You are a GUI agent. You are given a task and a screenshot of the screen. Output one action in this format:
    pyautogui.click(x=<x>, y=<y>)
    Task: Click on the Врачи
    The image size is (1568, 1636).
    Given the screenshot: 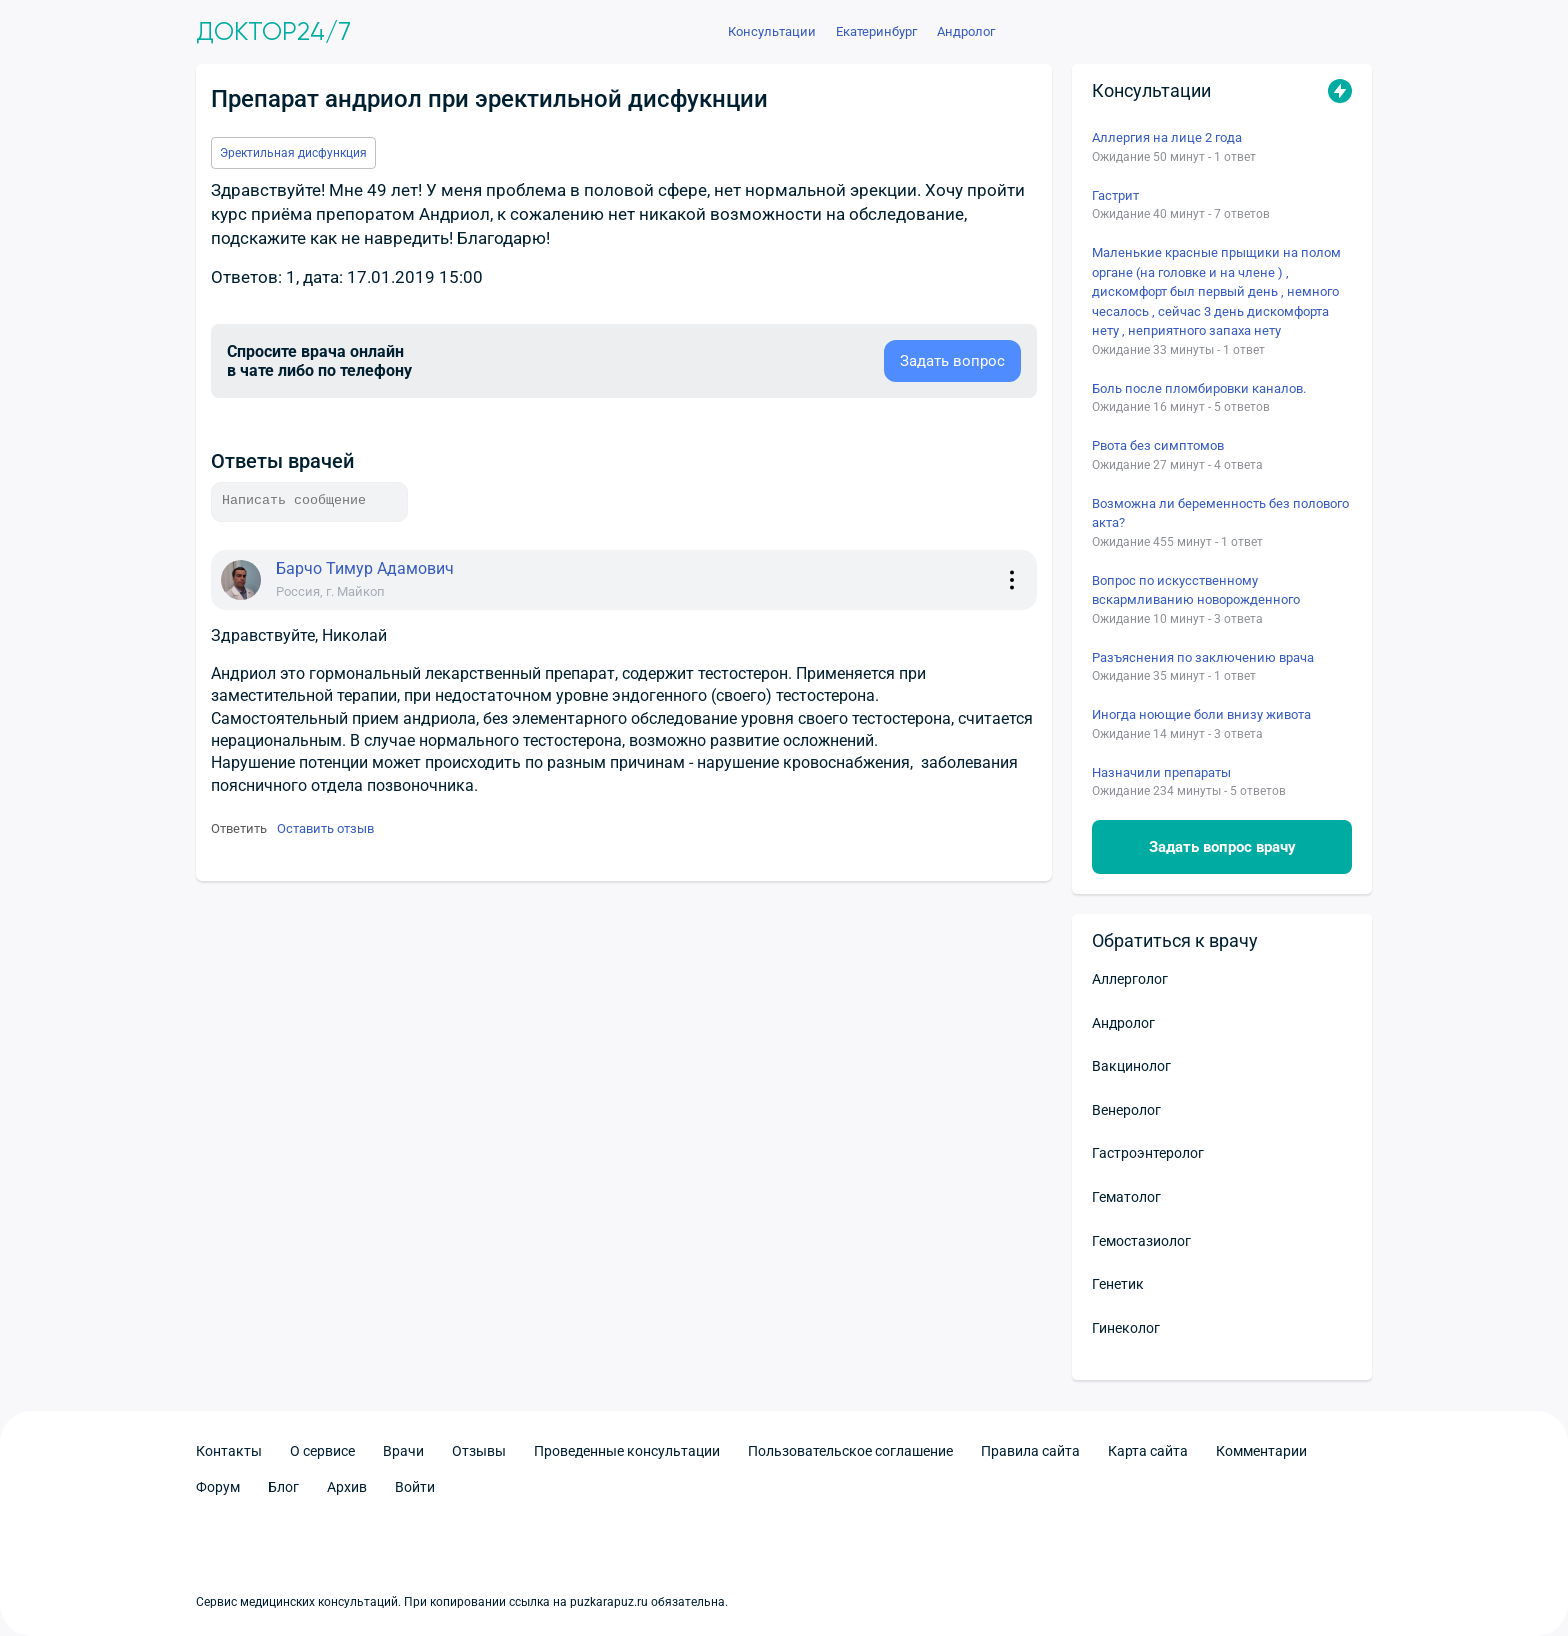 What is the action you would take?
    pyautogui.click(x=403, y=1451)
    